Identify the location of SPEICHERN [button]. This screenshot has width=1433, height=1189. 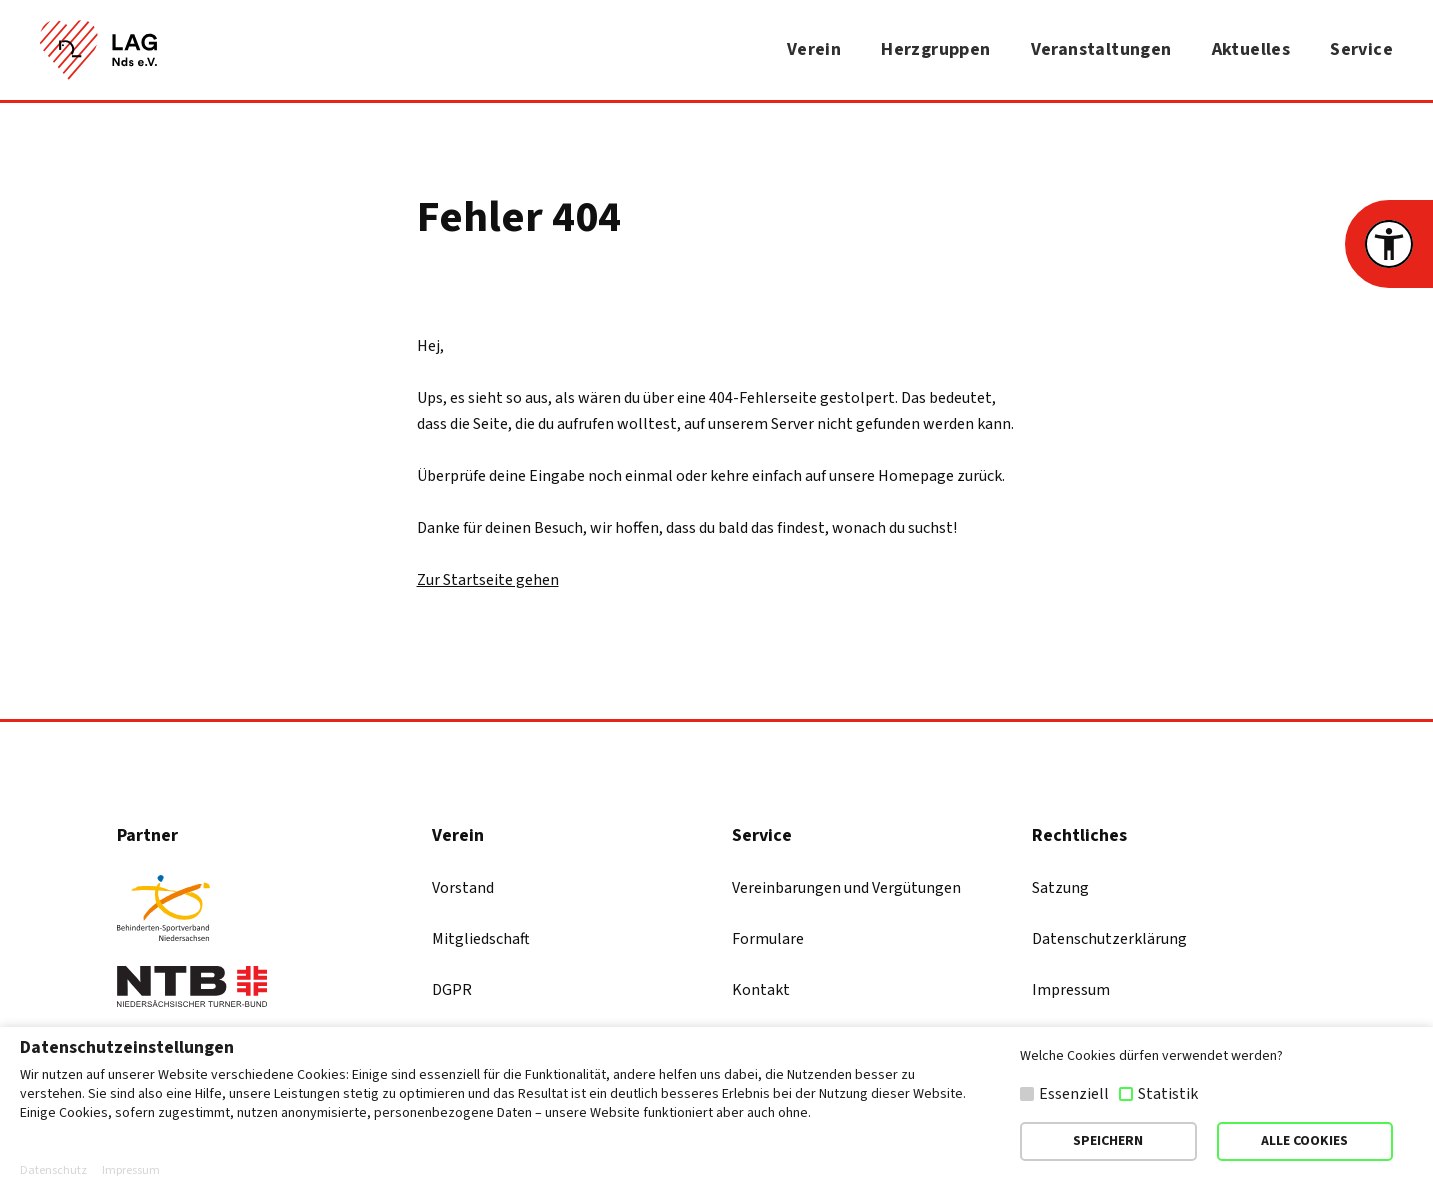
(1108, 1141).